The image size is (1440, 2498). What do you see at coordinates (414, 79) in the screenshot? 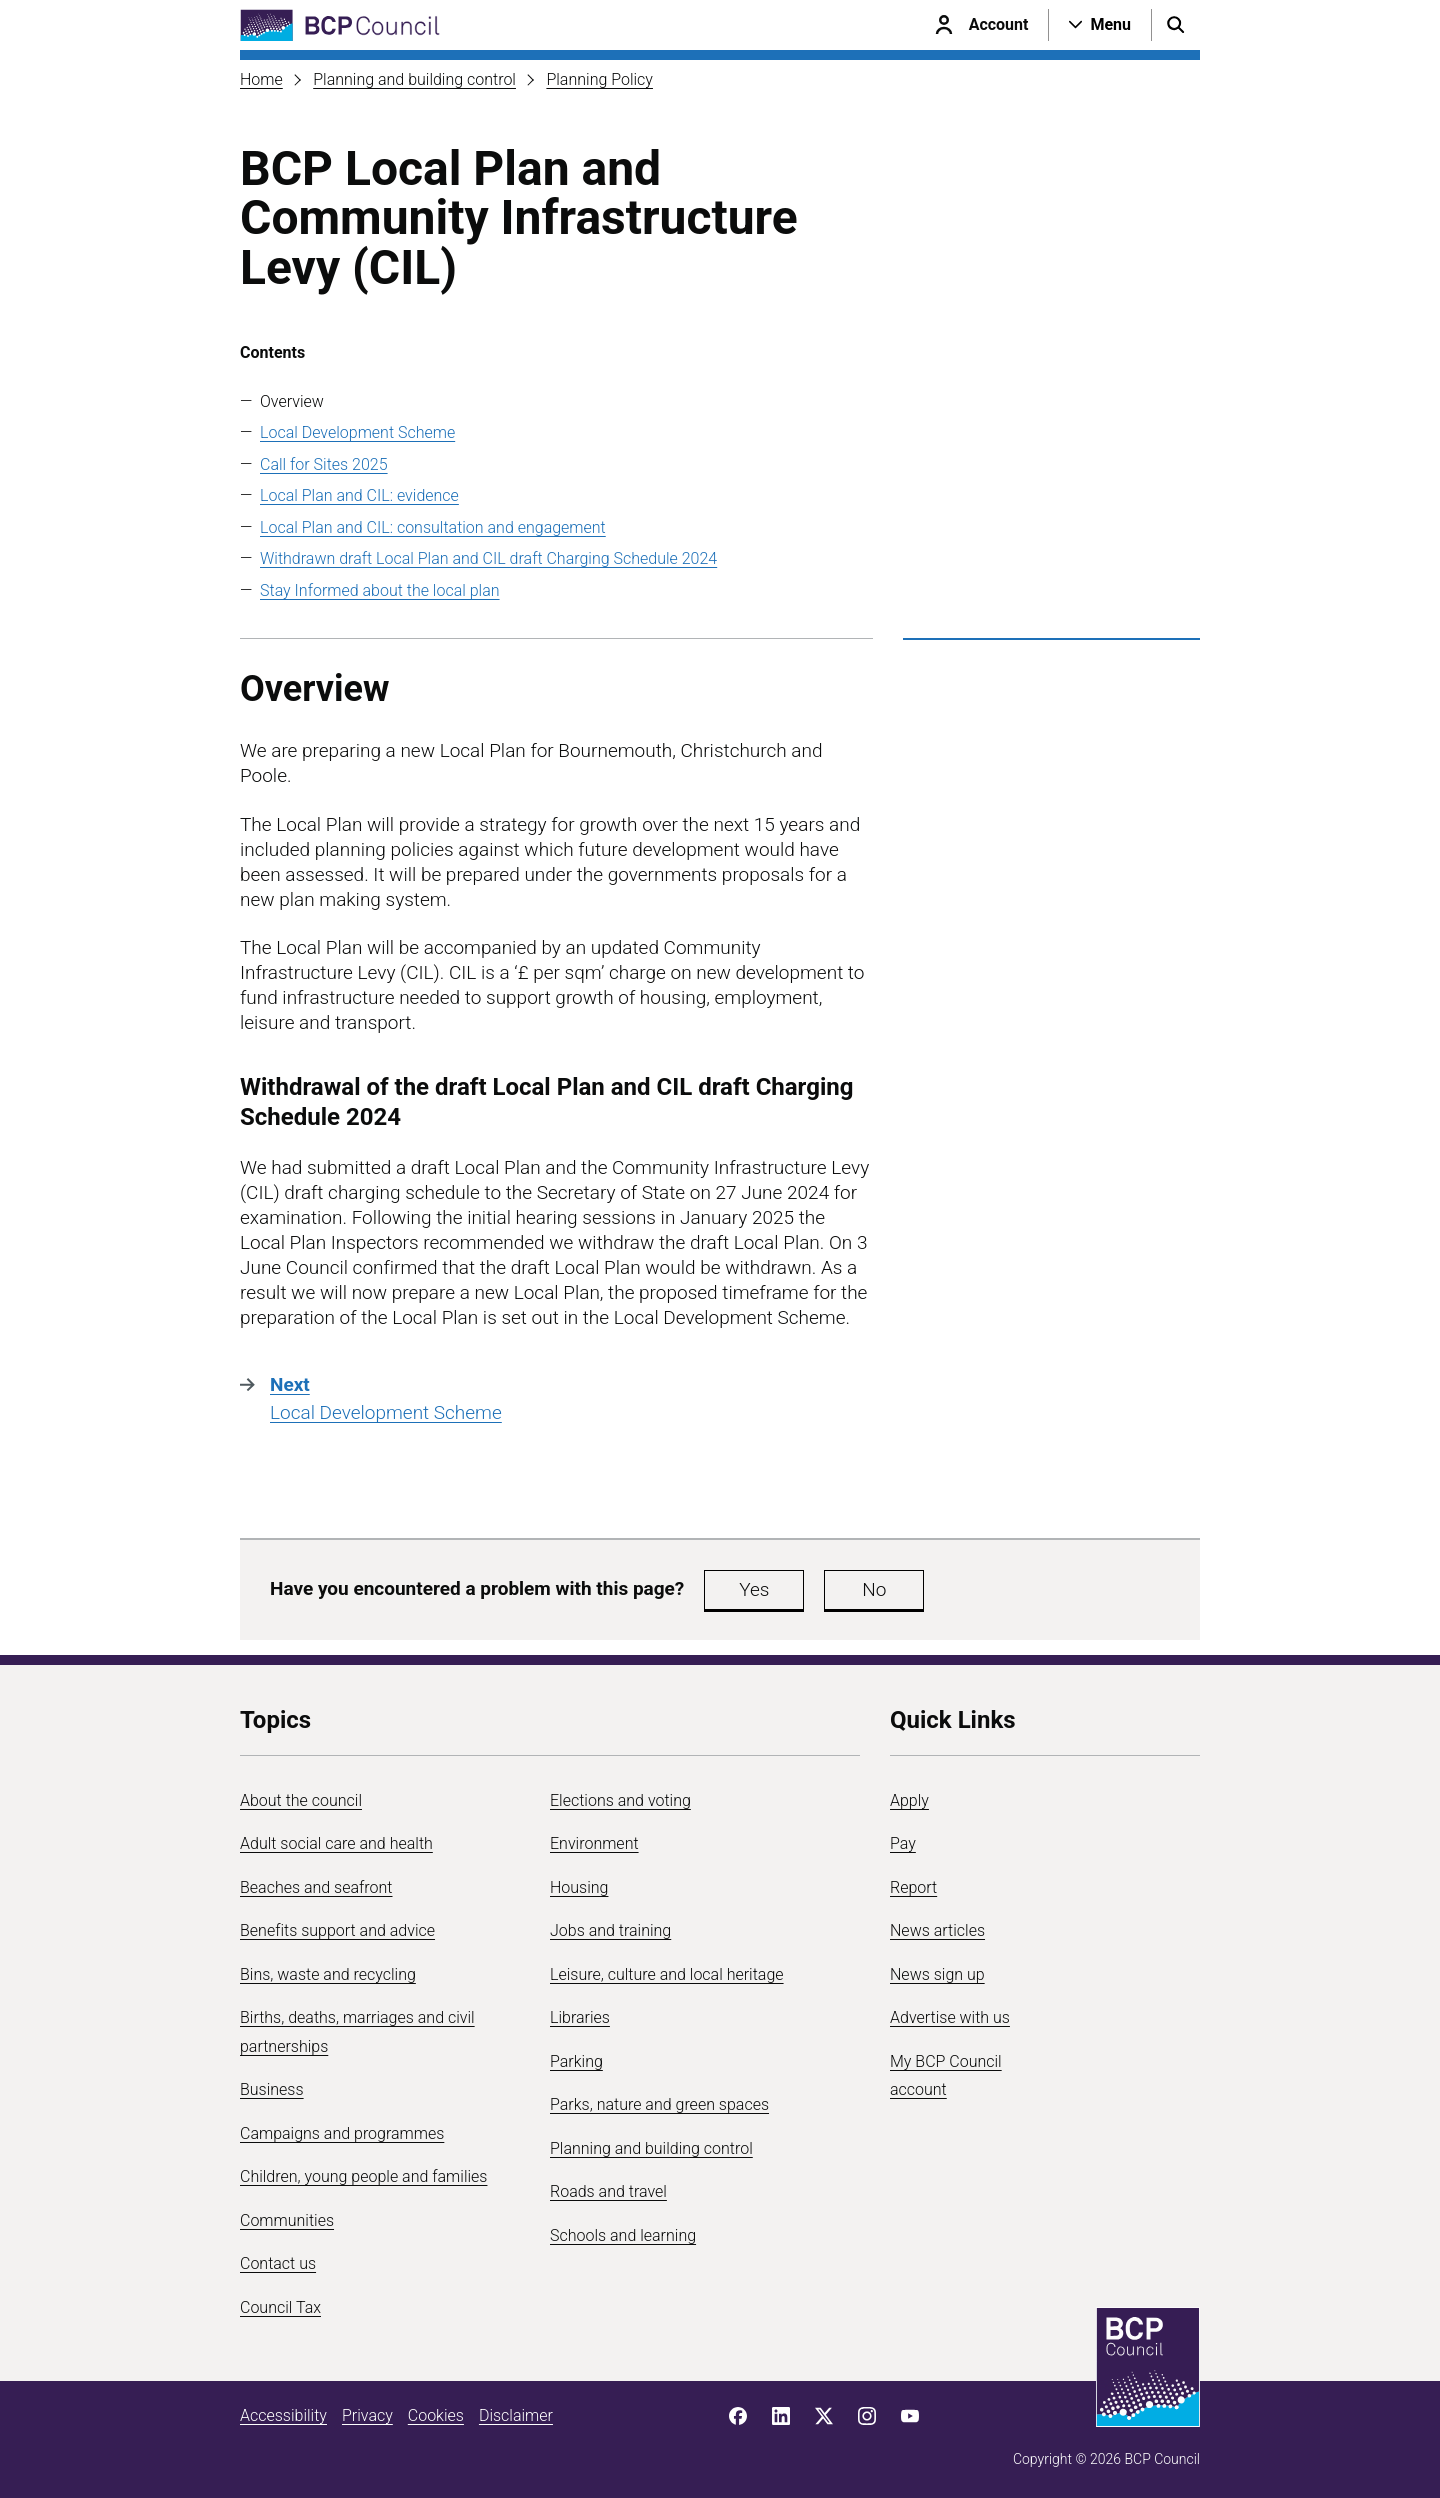
I see `Planning and building control` at bounding box center [414, 79].